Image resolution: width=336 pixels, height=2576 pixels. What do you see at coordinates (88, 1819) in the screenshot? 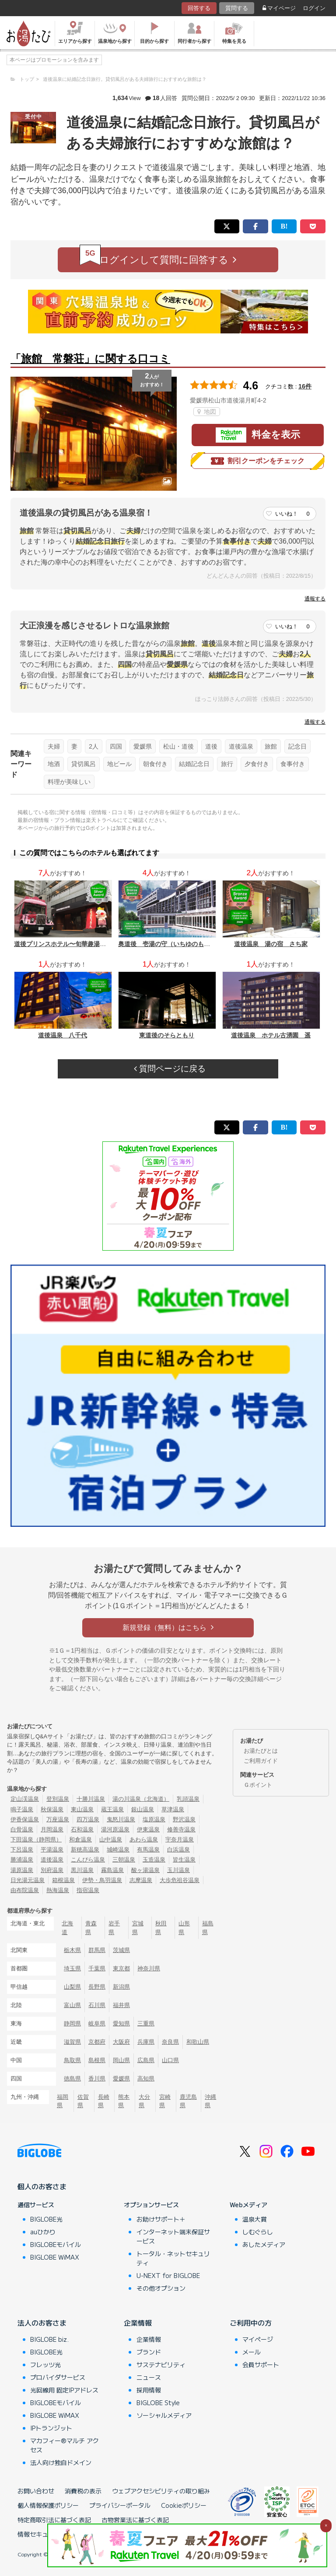
I see `四万温泉` at bounding box center [88, 1819].